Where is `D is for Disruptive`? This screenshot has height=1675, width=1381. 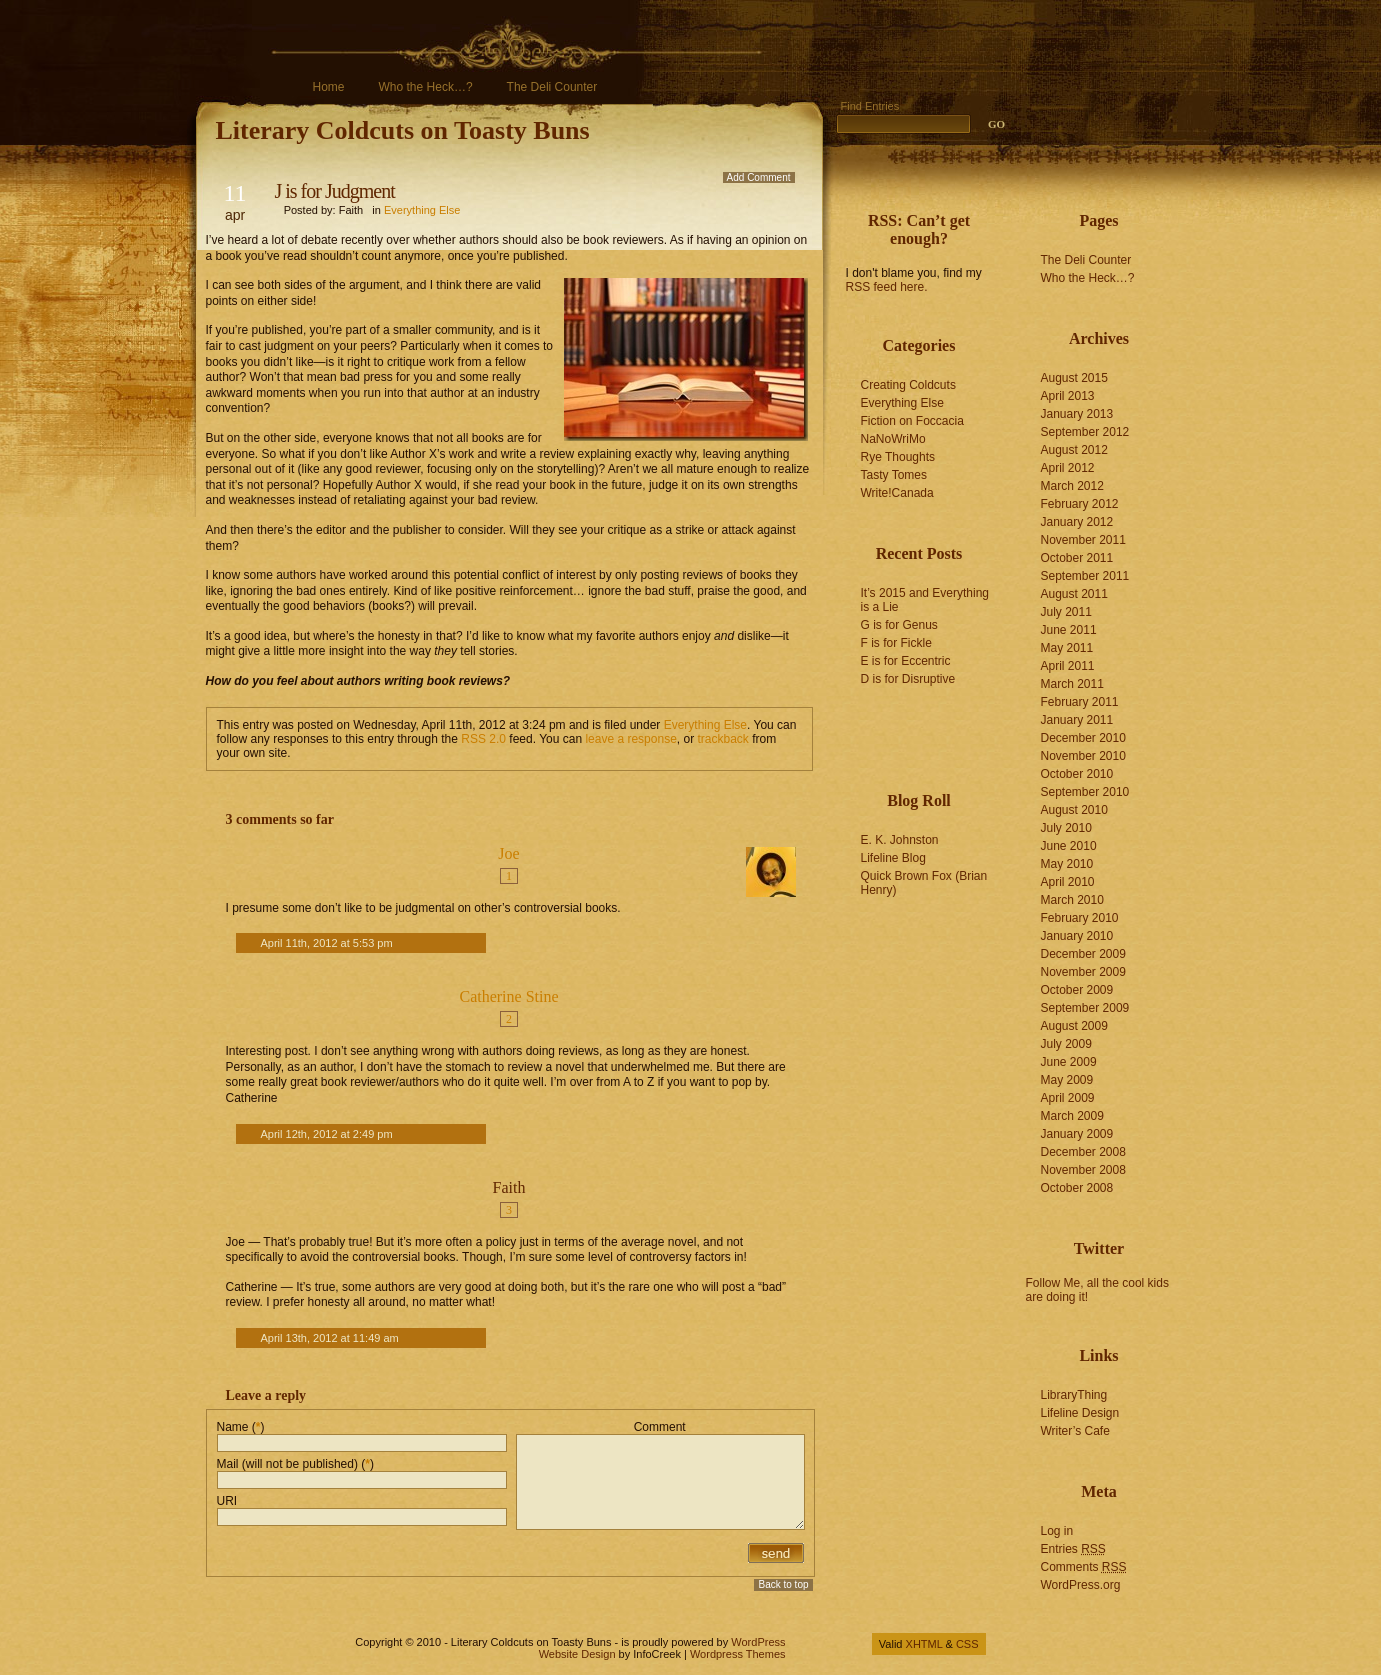
D is for Disruptive is located at coordinates (908, 679).